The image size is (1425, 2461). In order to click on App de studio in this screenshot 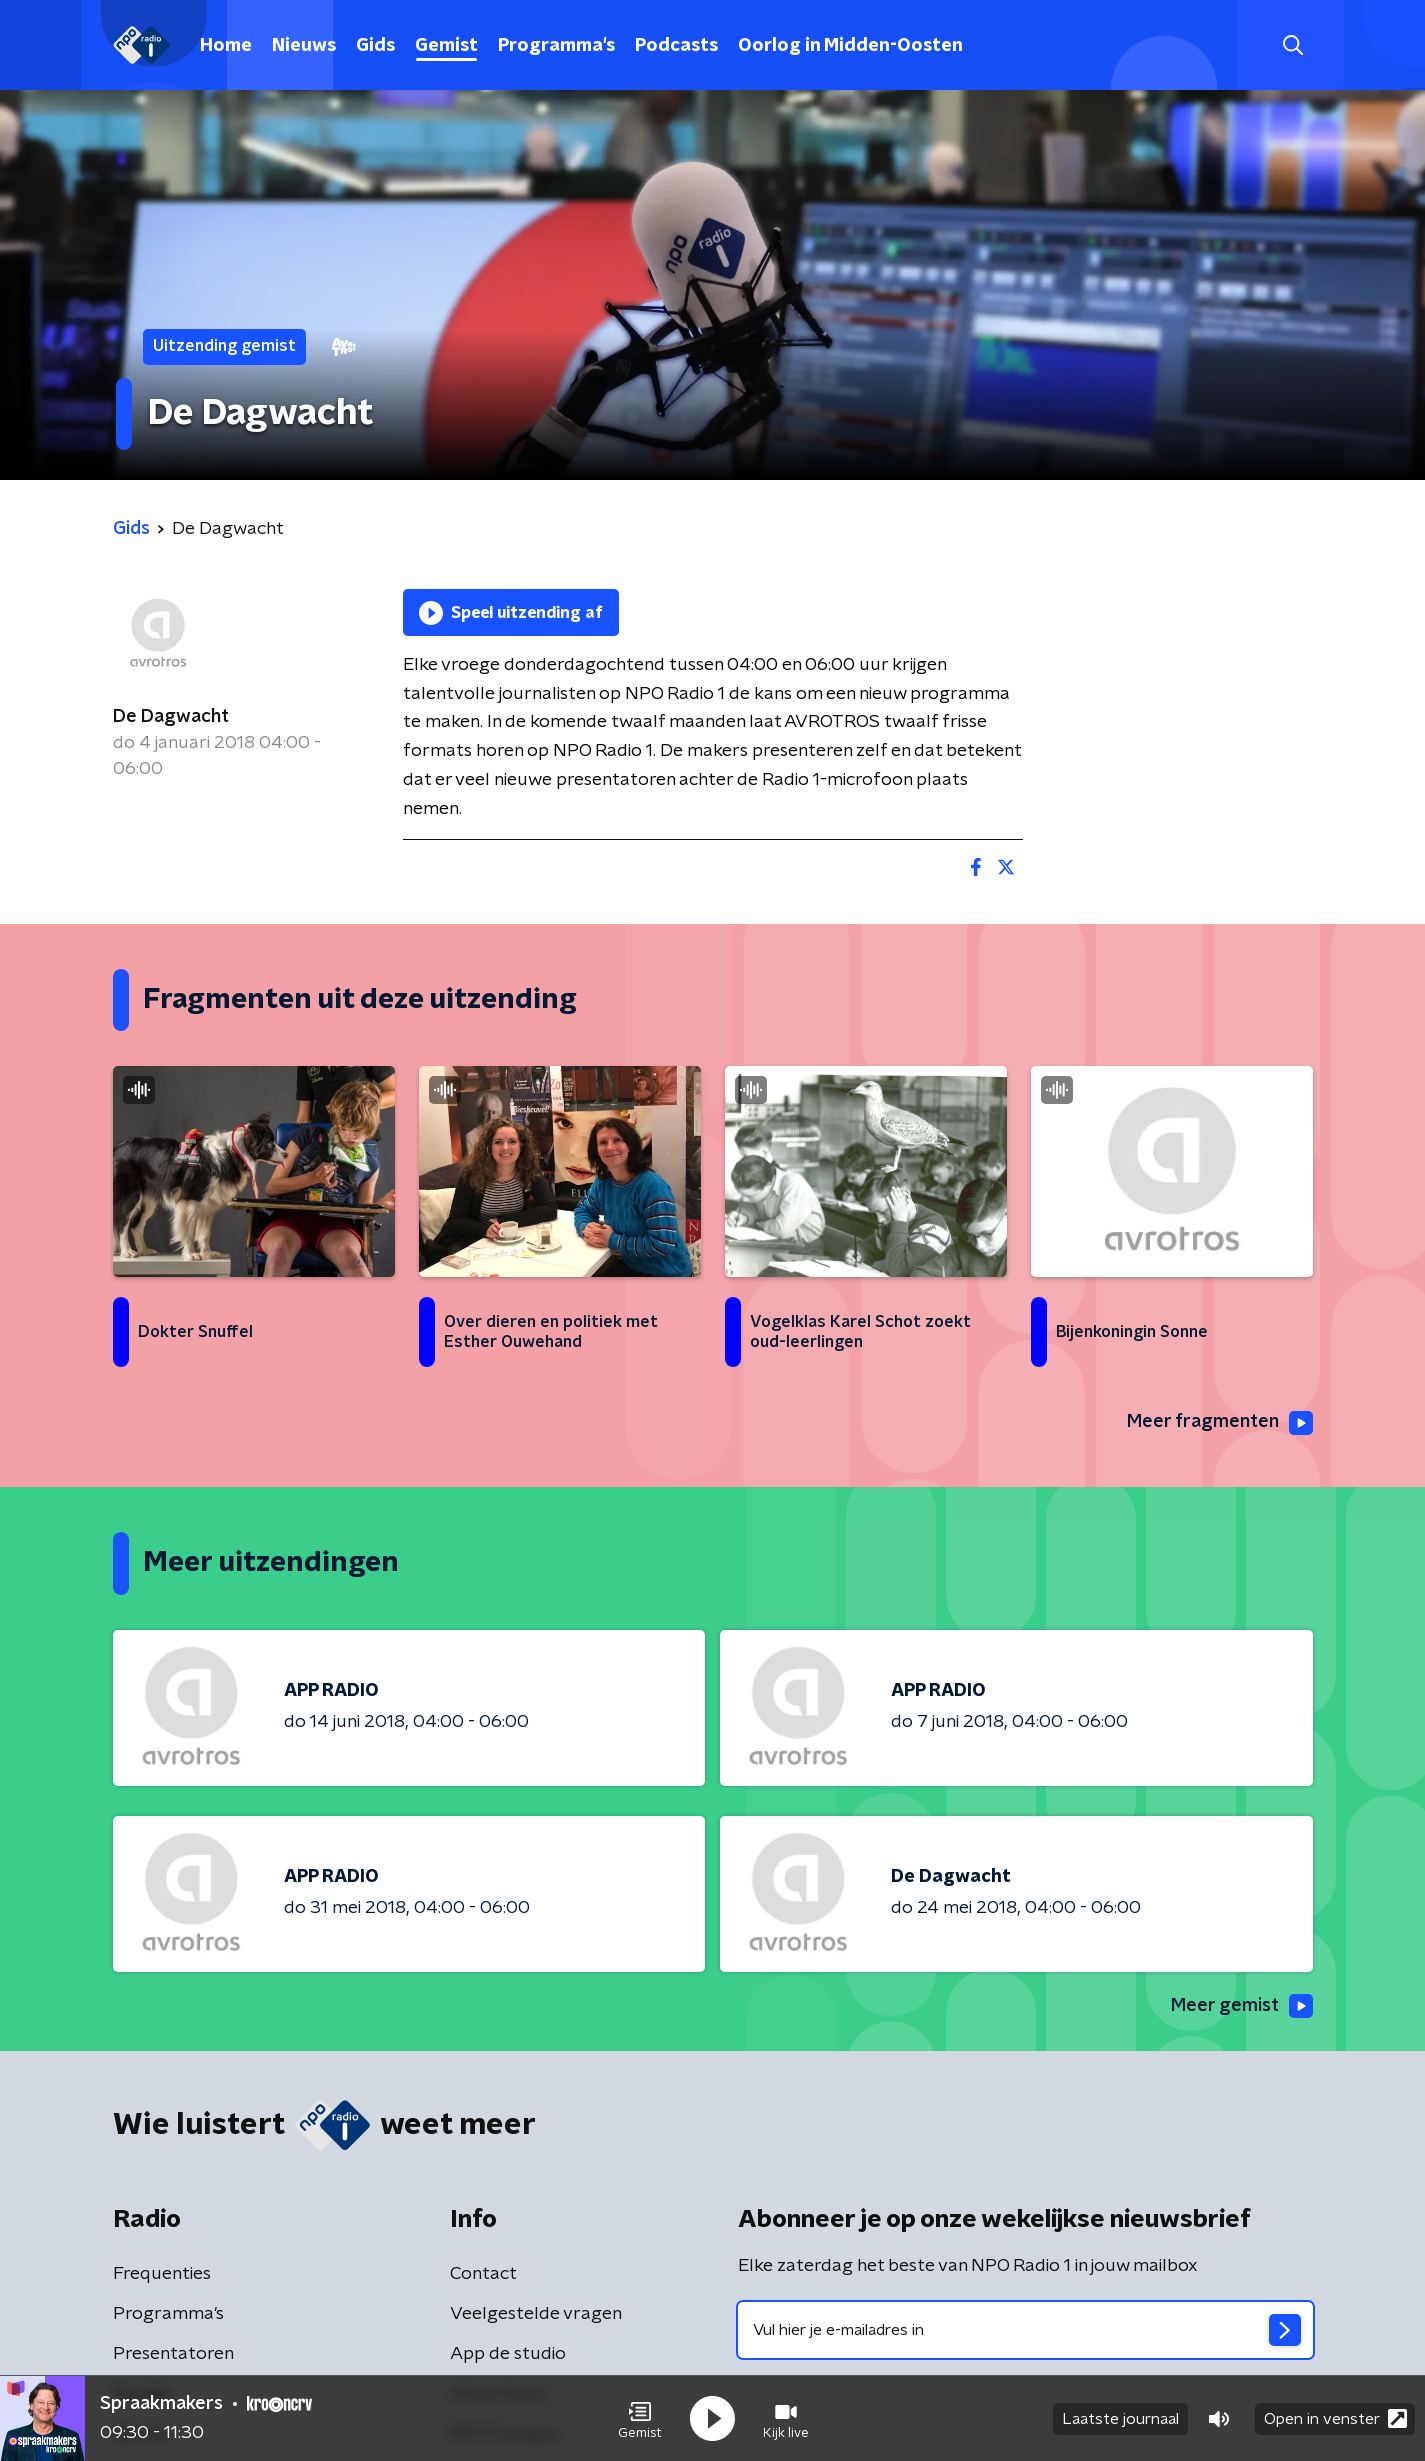, I will do `click(508, 2354)`.